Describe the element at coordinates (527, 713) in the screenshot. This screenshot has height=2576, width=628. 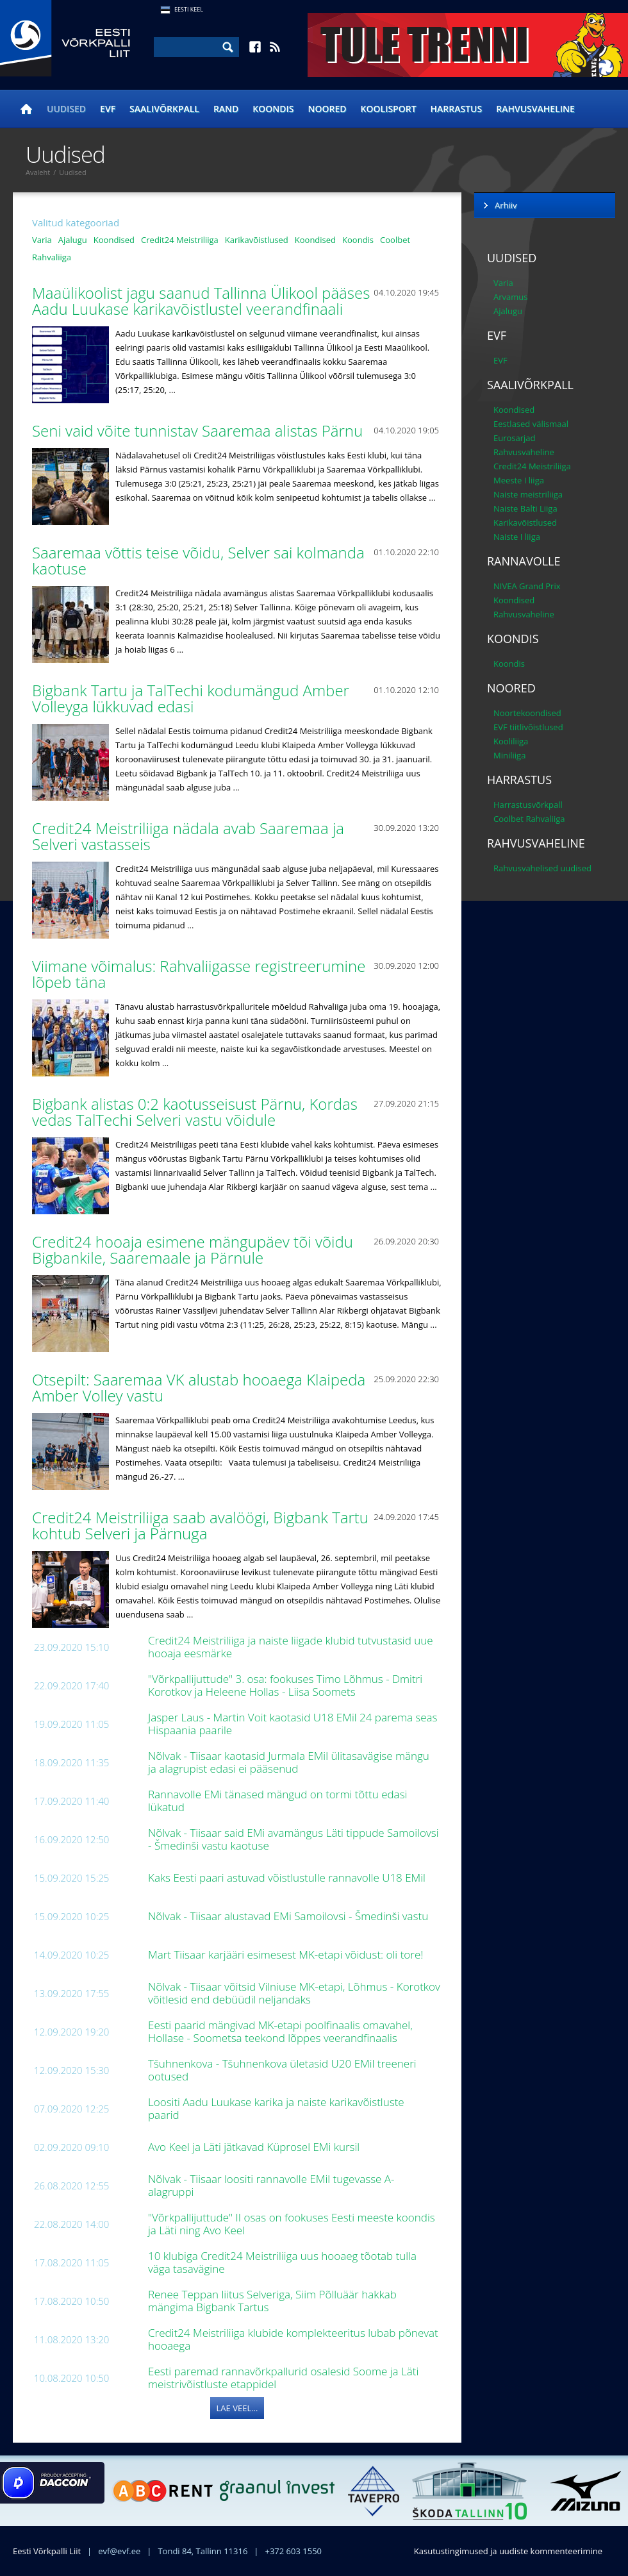
I see `Noortekoondised` at that location.